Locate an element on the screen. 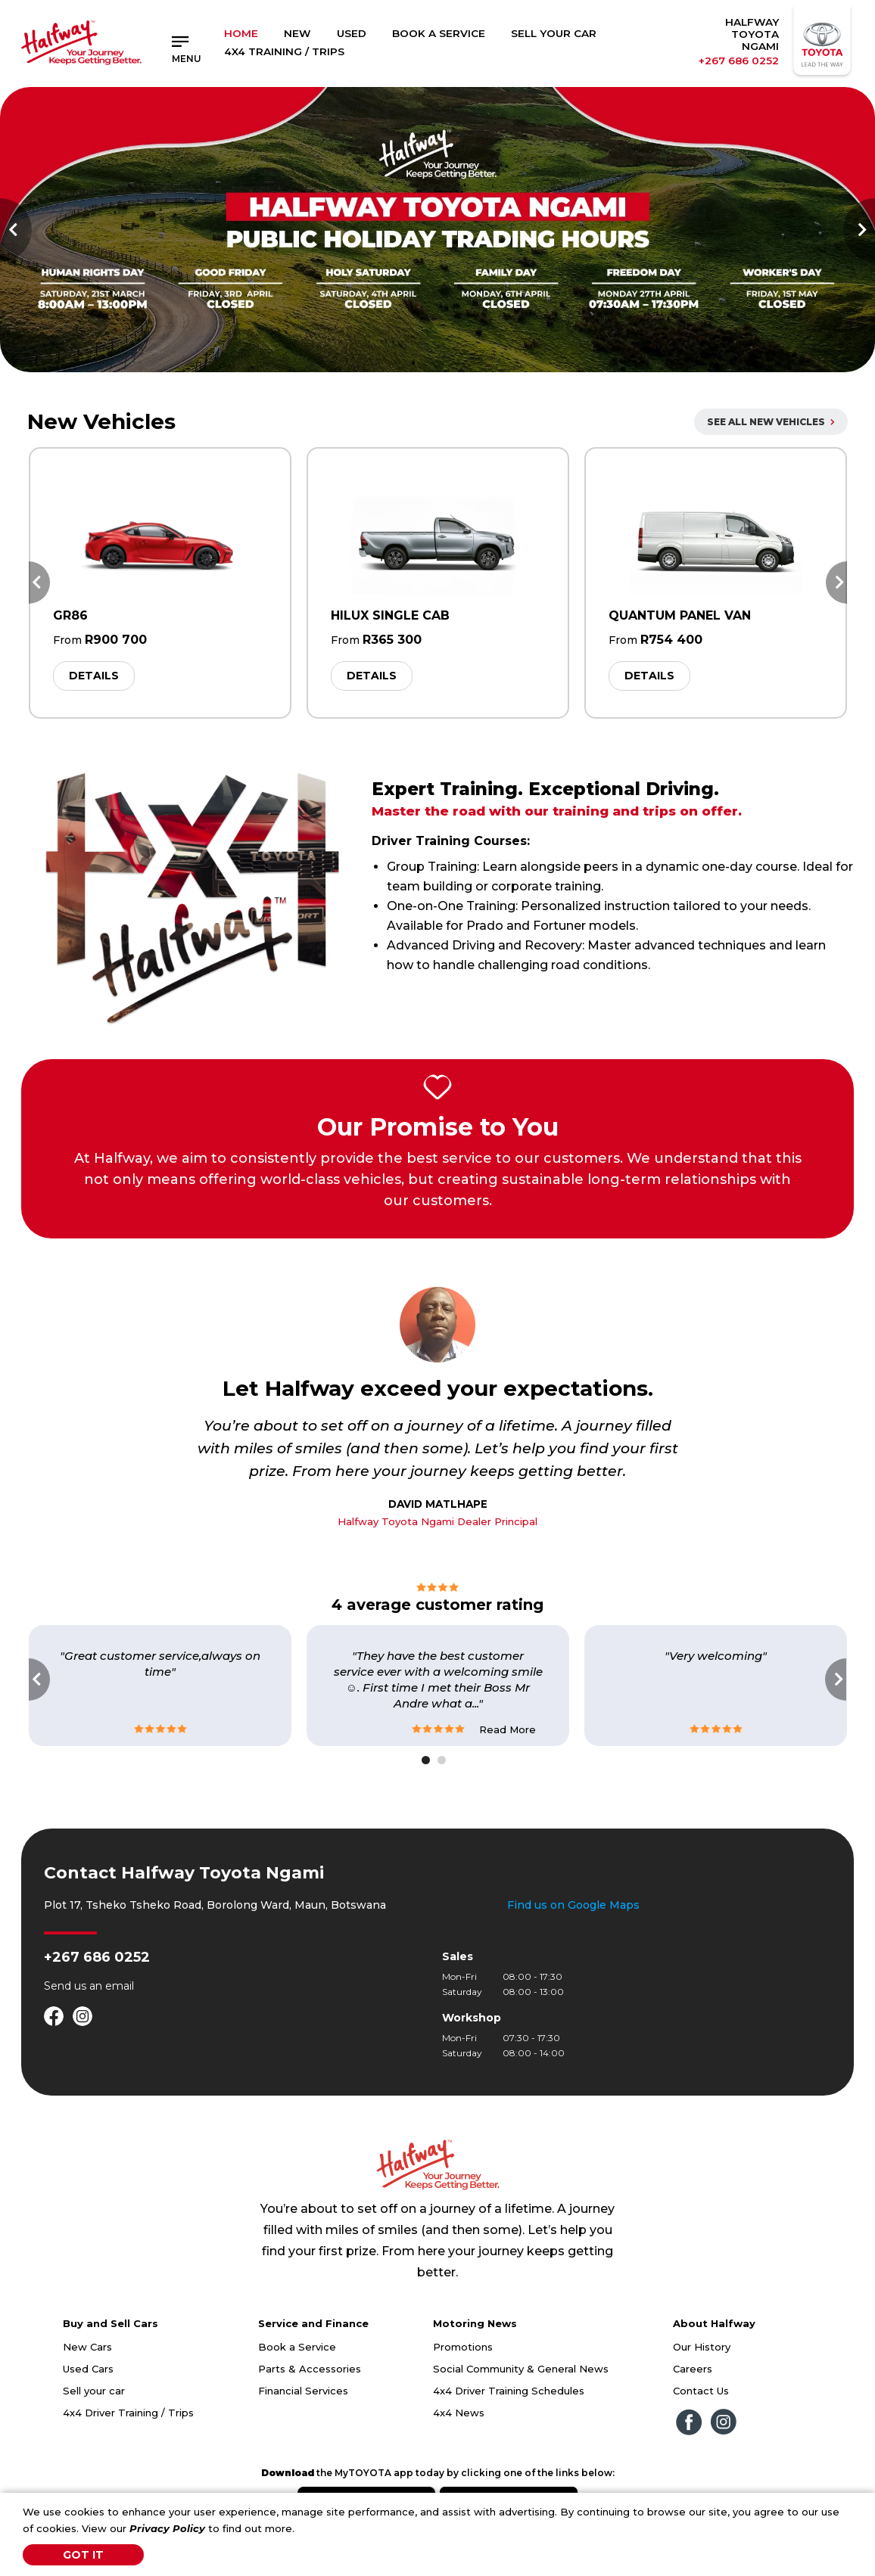  New Cars is located at coordinates (87, 2347).